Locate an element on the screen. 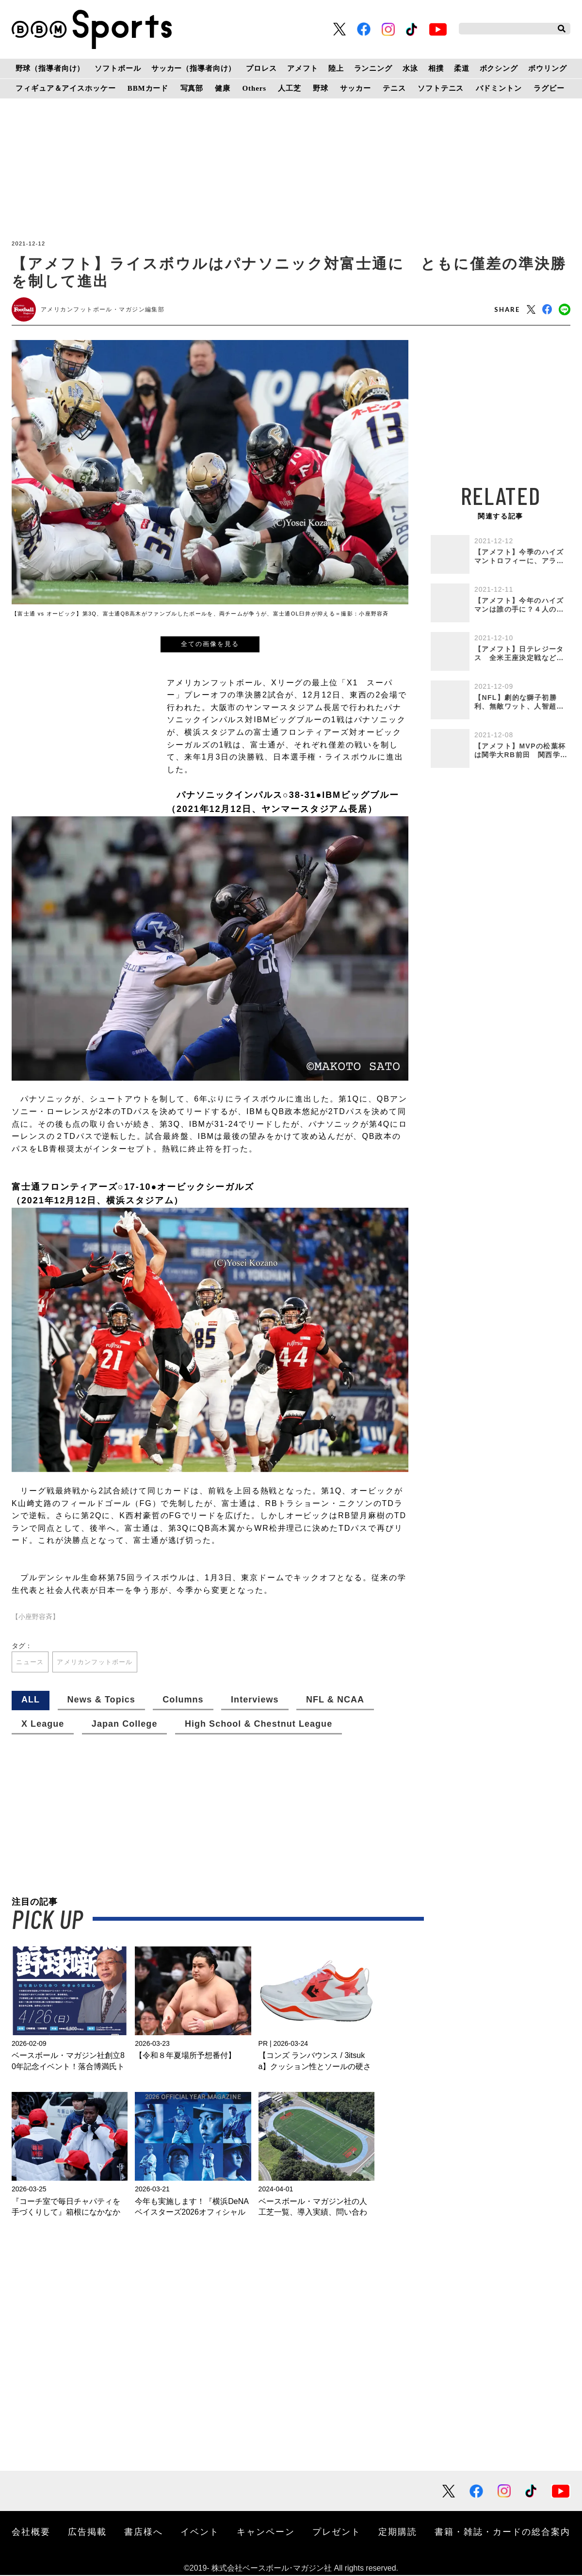 Image resolution: width=582 pixels, height=2576 pixels. ボクシング is located at coordinates (499, 68).